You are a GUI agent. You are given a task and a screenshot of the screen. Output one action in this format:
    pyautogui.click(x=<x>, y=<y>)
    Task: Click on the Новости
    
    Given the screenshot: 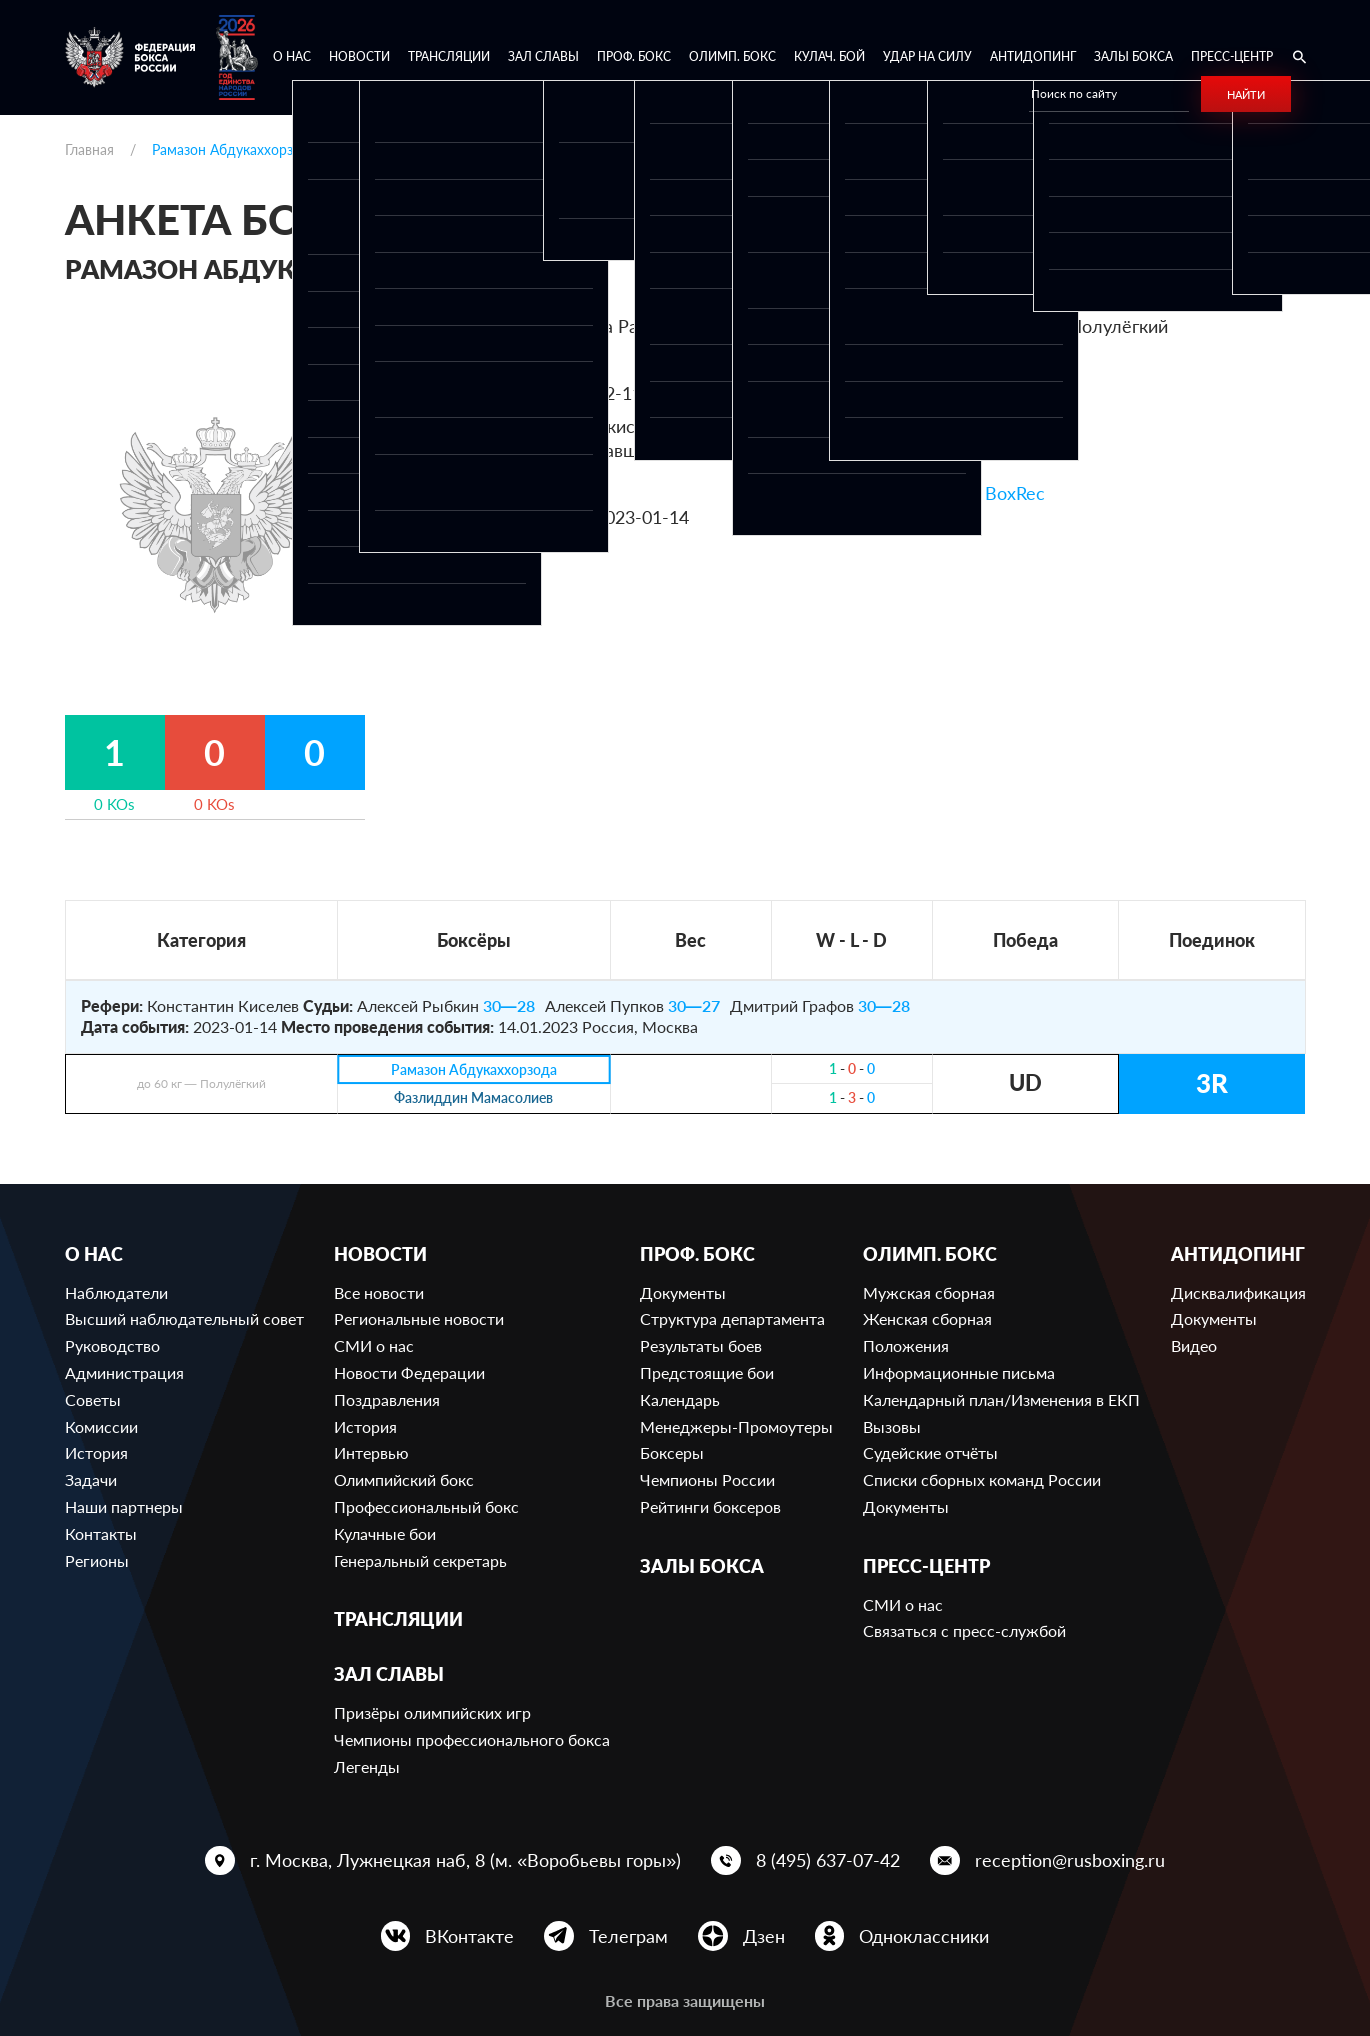 What is the action you would take?
    pyautogui.click(x=359, y=56)
    